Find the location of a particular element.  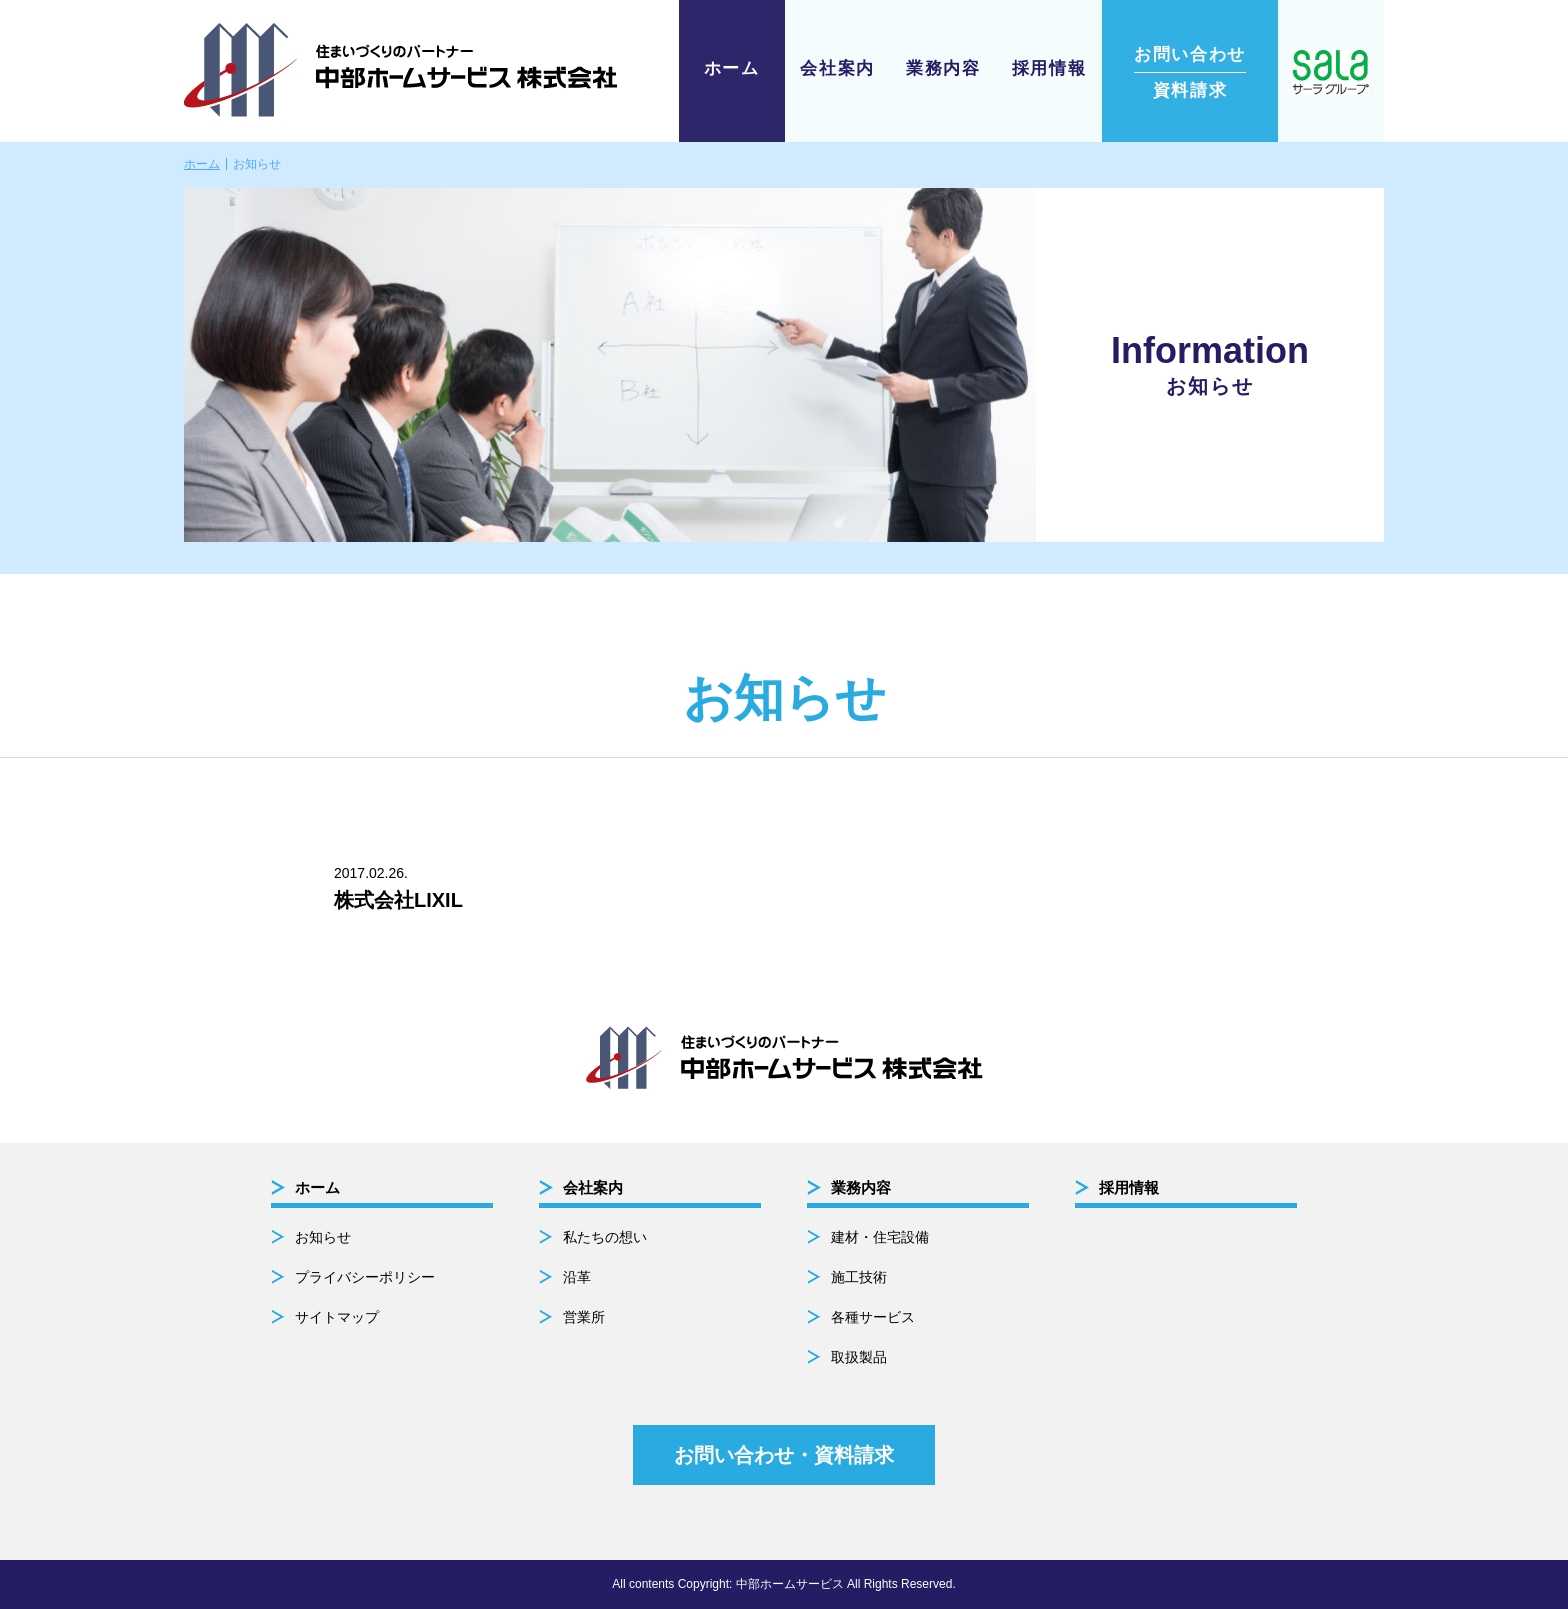

プライバシーポリシー is located at coordinates (365, 1277).